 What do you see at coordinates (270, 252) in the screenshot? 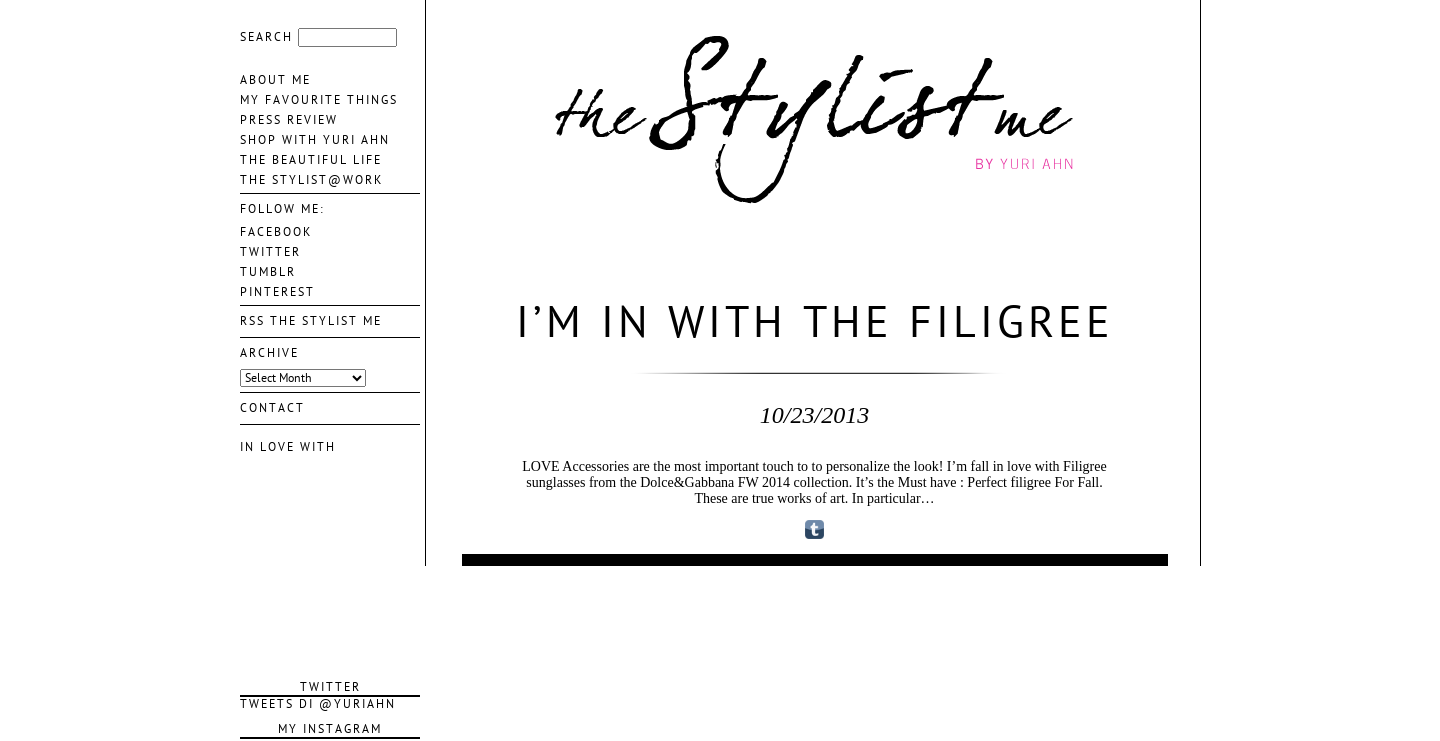
I see `TWITTER` at bounding box center [270, 252].